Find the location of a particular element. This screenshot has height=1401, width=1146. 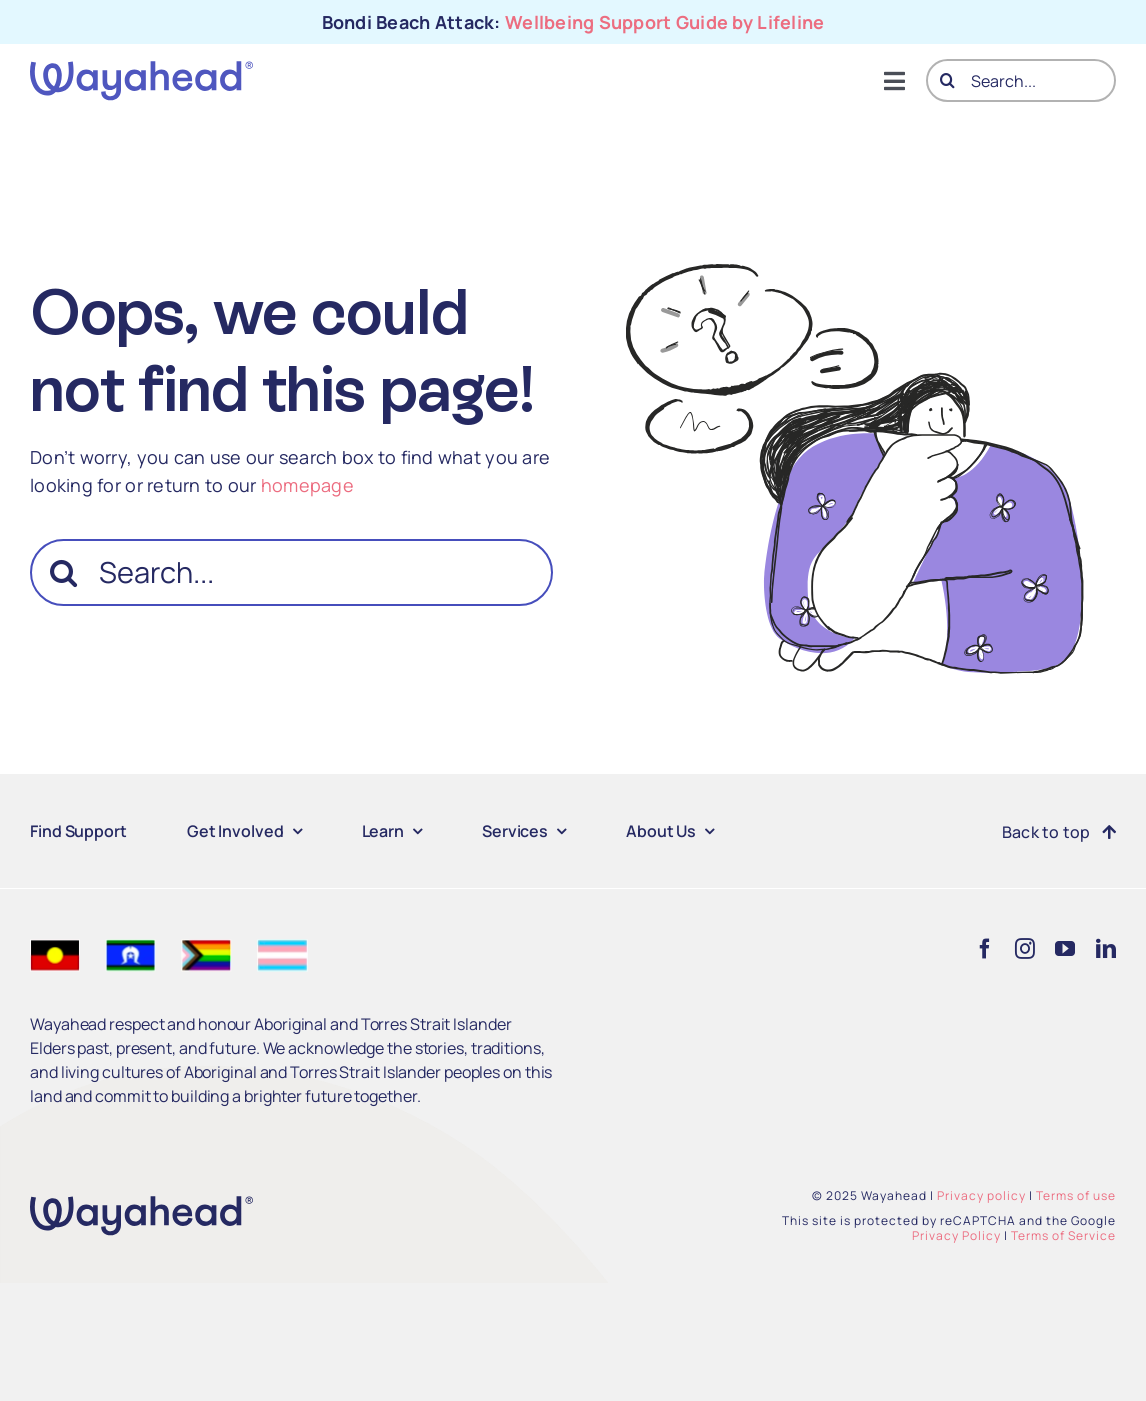

Privacy policy is located at coordinates (981, 1195).